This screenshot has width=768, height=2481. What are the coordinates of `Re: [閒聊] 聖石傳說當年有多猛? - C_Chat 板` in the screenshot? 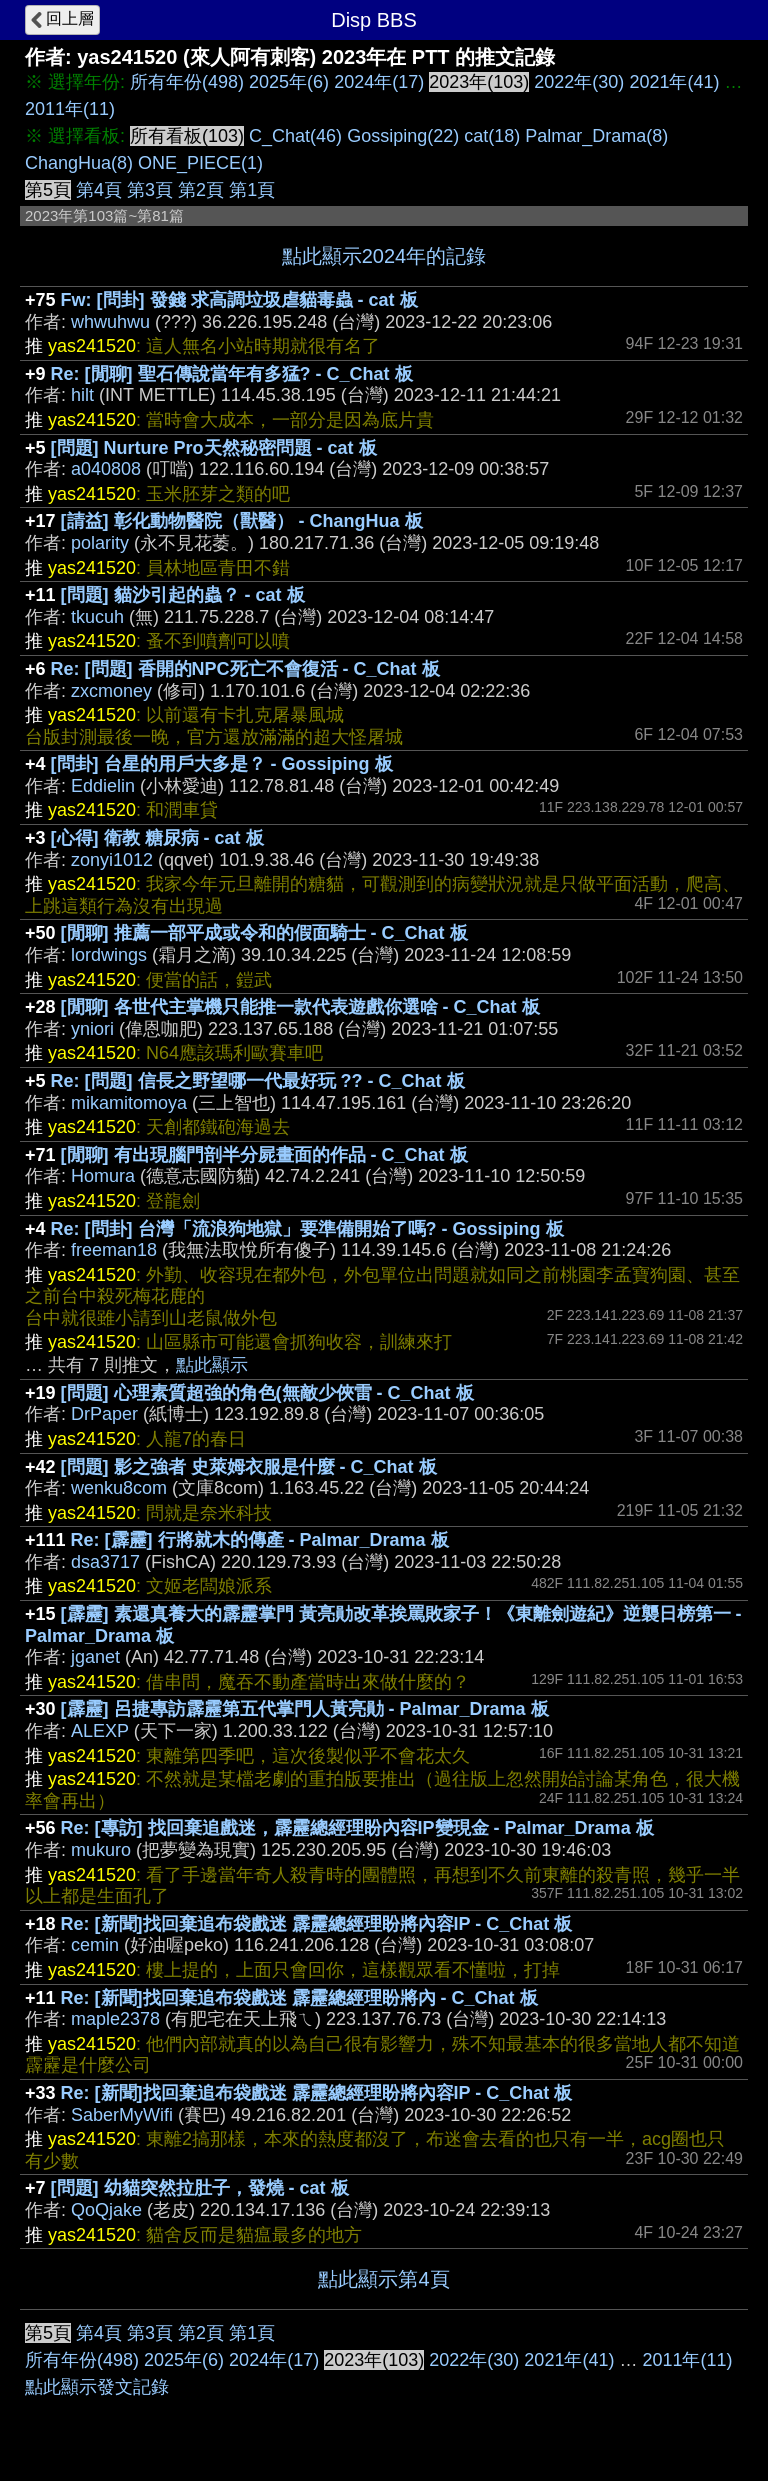 It's located at (232, 374).